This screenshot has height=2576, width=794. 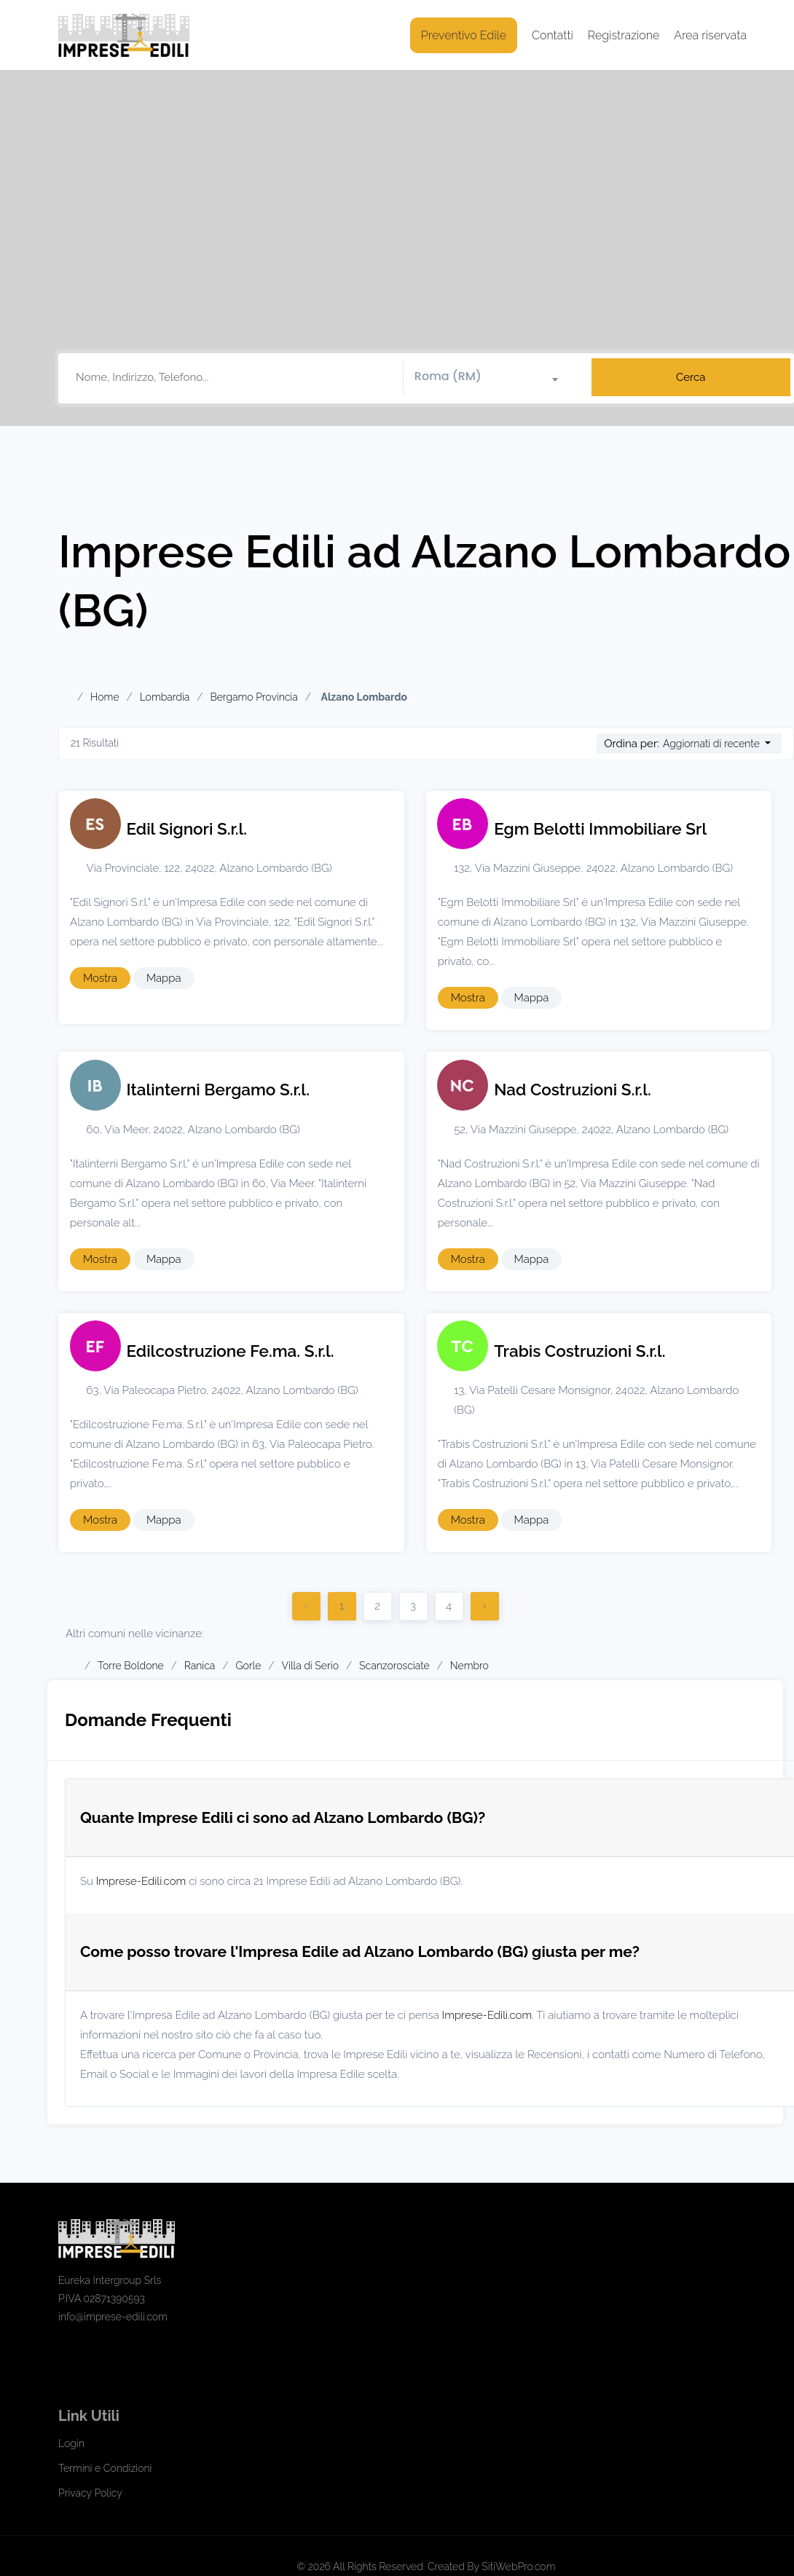 What do you see at coordinates (552, 35) in the screenshot?
I see `Contatti` at bounding box center [552, 35].